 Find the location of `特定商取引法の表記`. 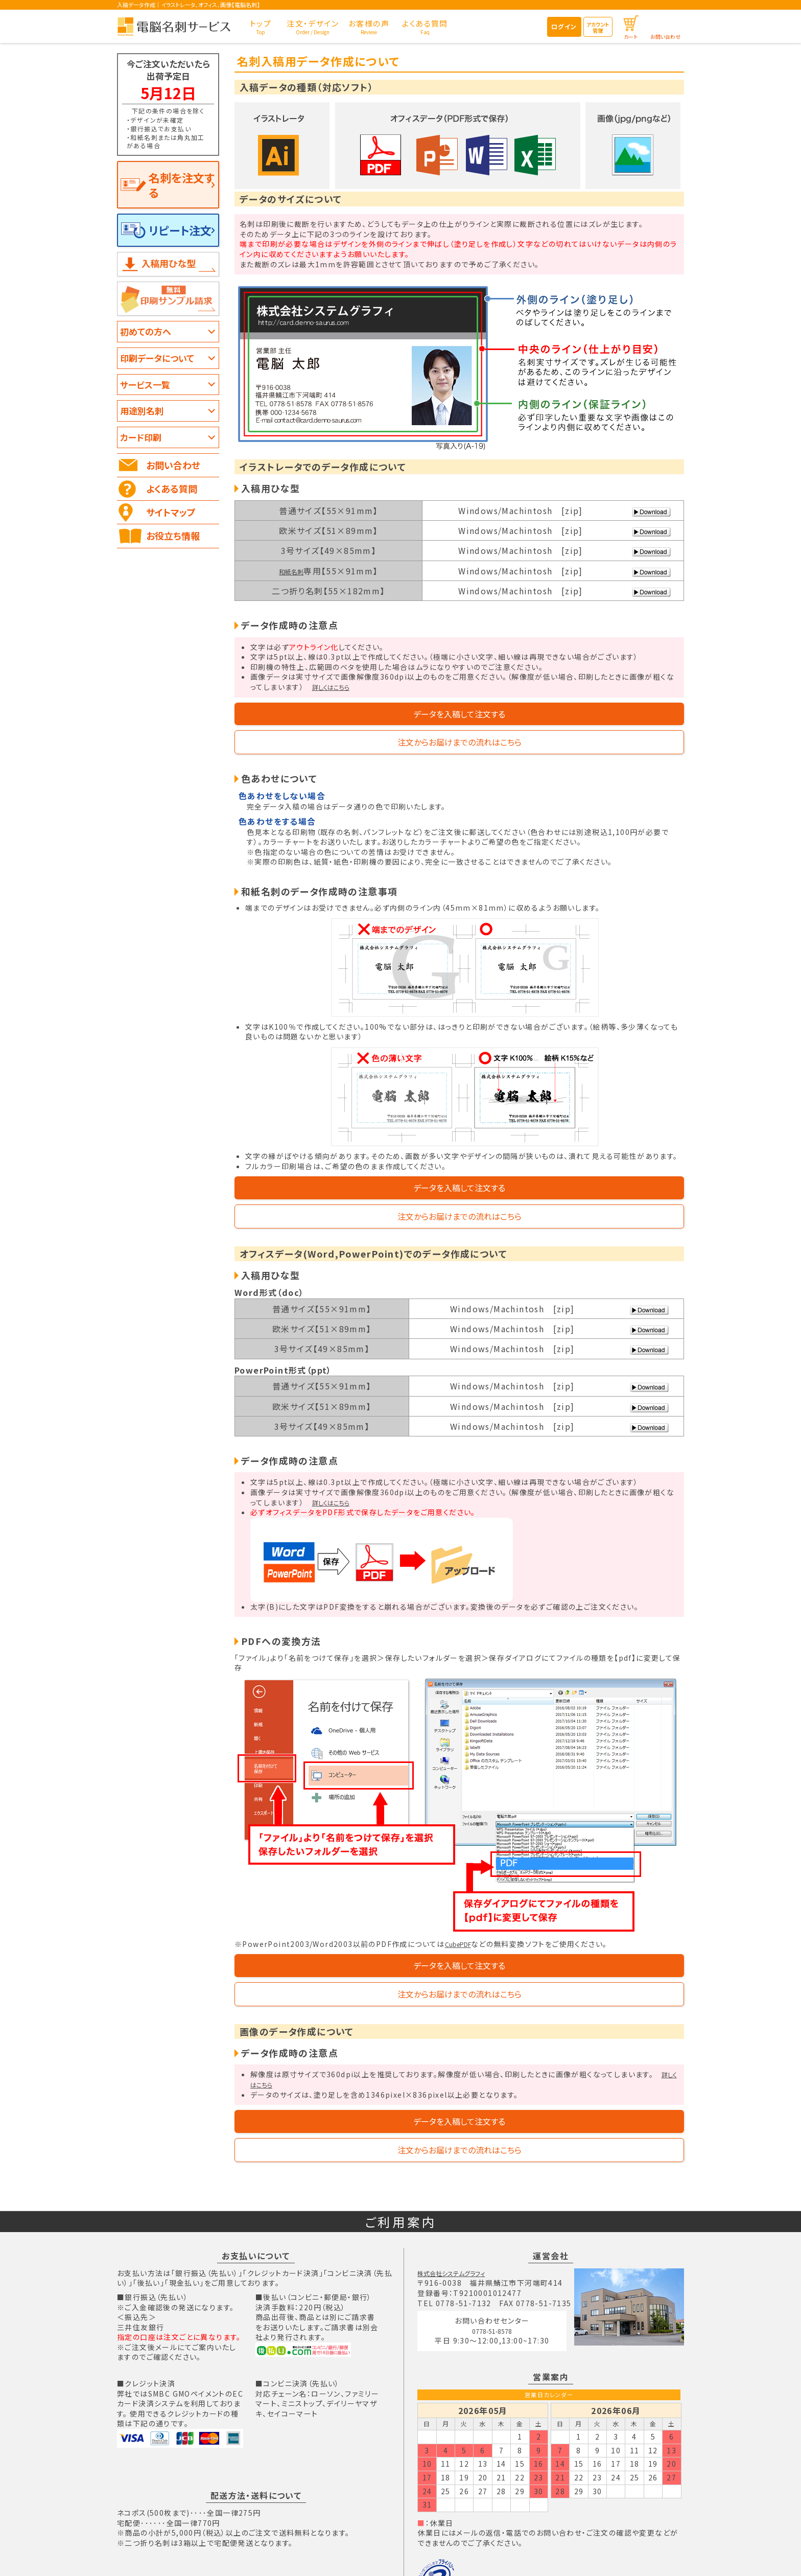

特定商取引法の表記 is located at coordinates (335, 2553).